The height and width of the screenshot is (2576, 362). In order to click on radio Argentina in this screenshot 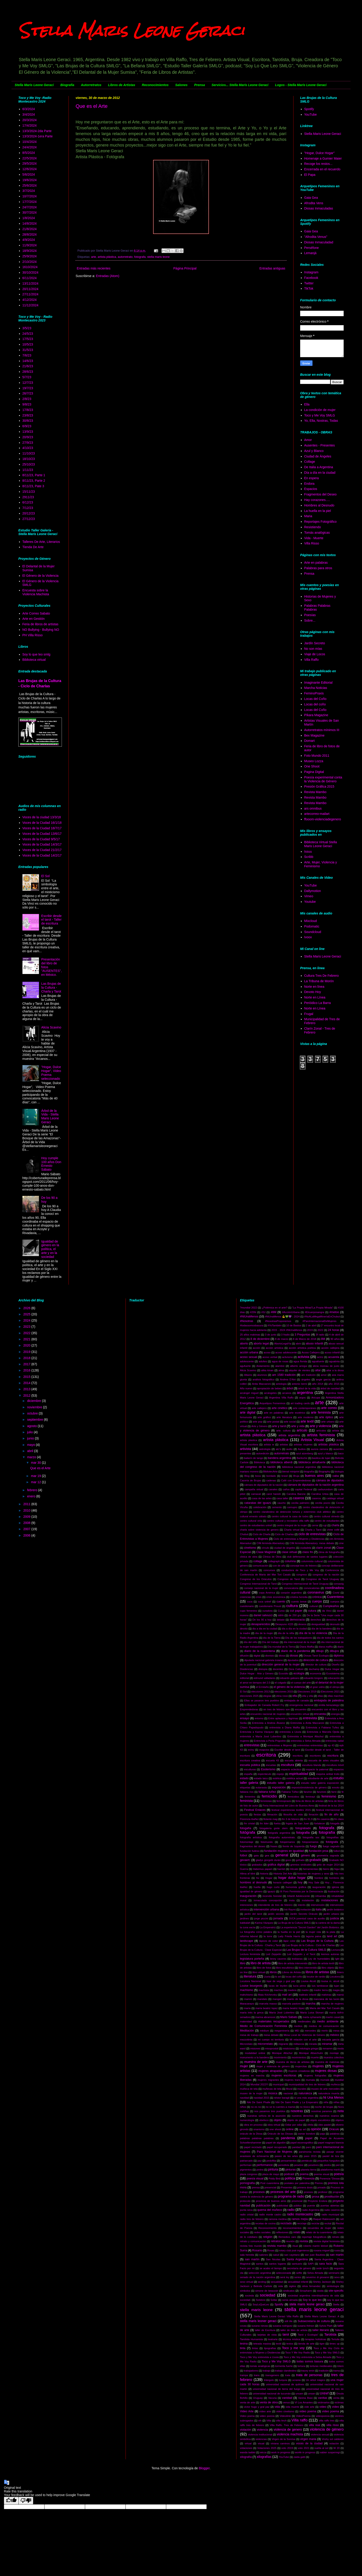, I will do `click(311, 2210)`.